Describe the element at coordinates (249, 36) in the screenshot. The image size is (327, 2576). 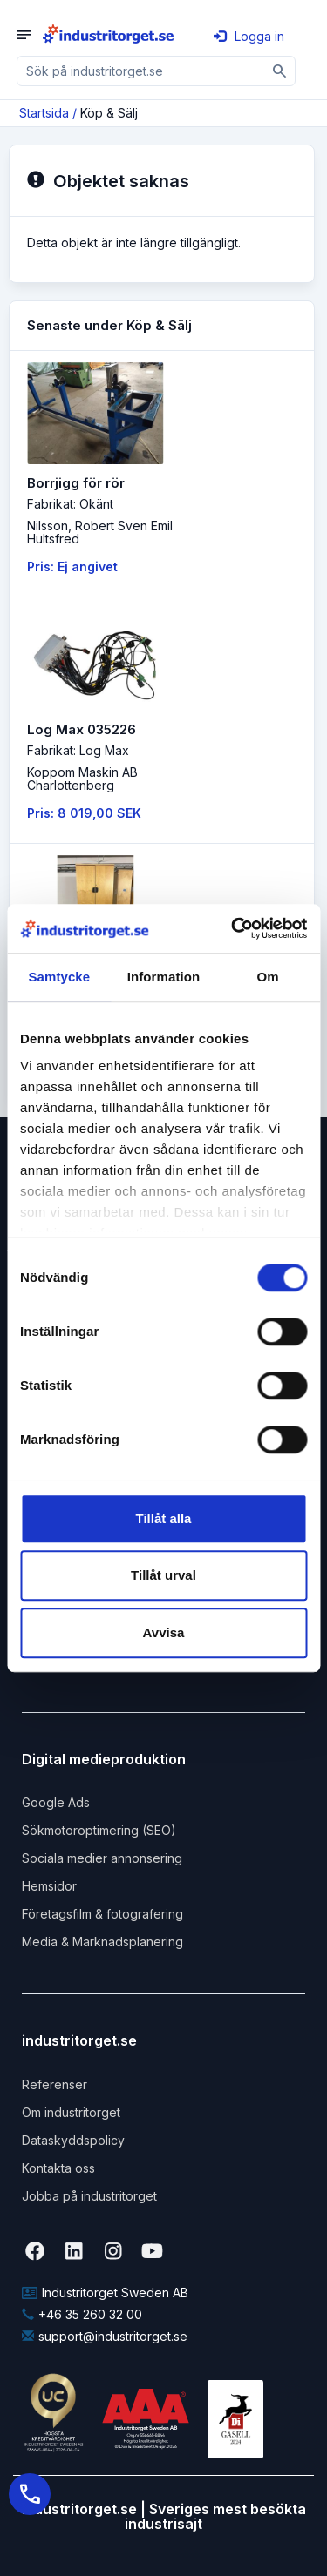
I see `Logga in` at that location.